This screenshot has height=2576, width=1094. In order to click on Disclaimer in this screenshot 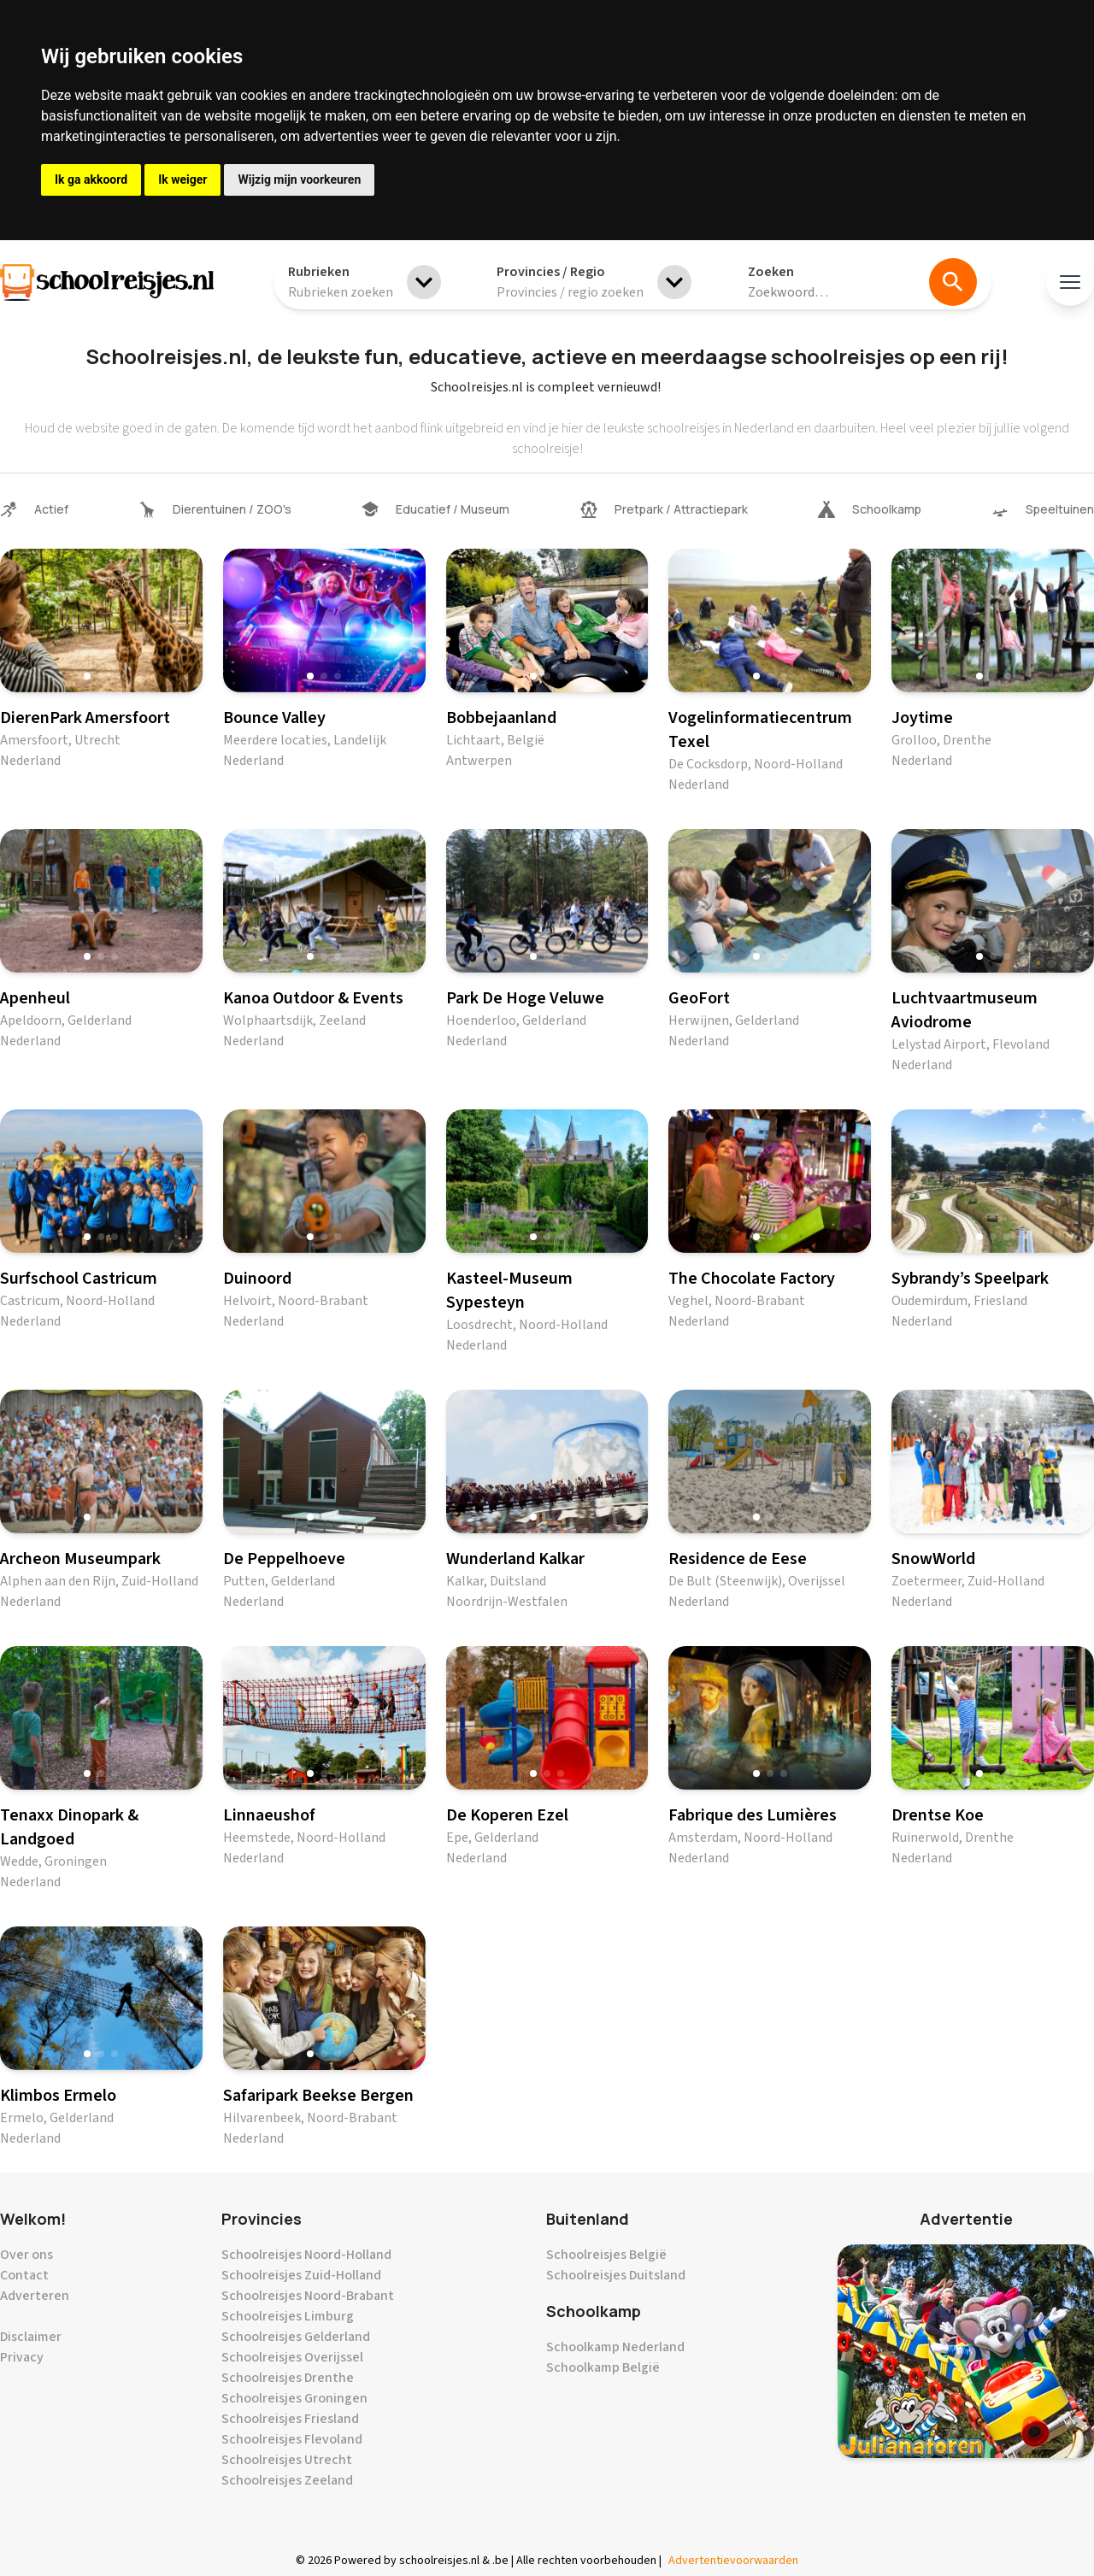, I will do `click(31, 2336)`.